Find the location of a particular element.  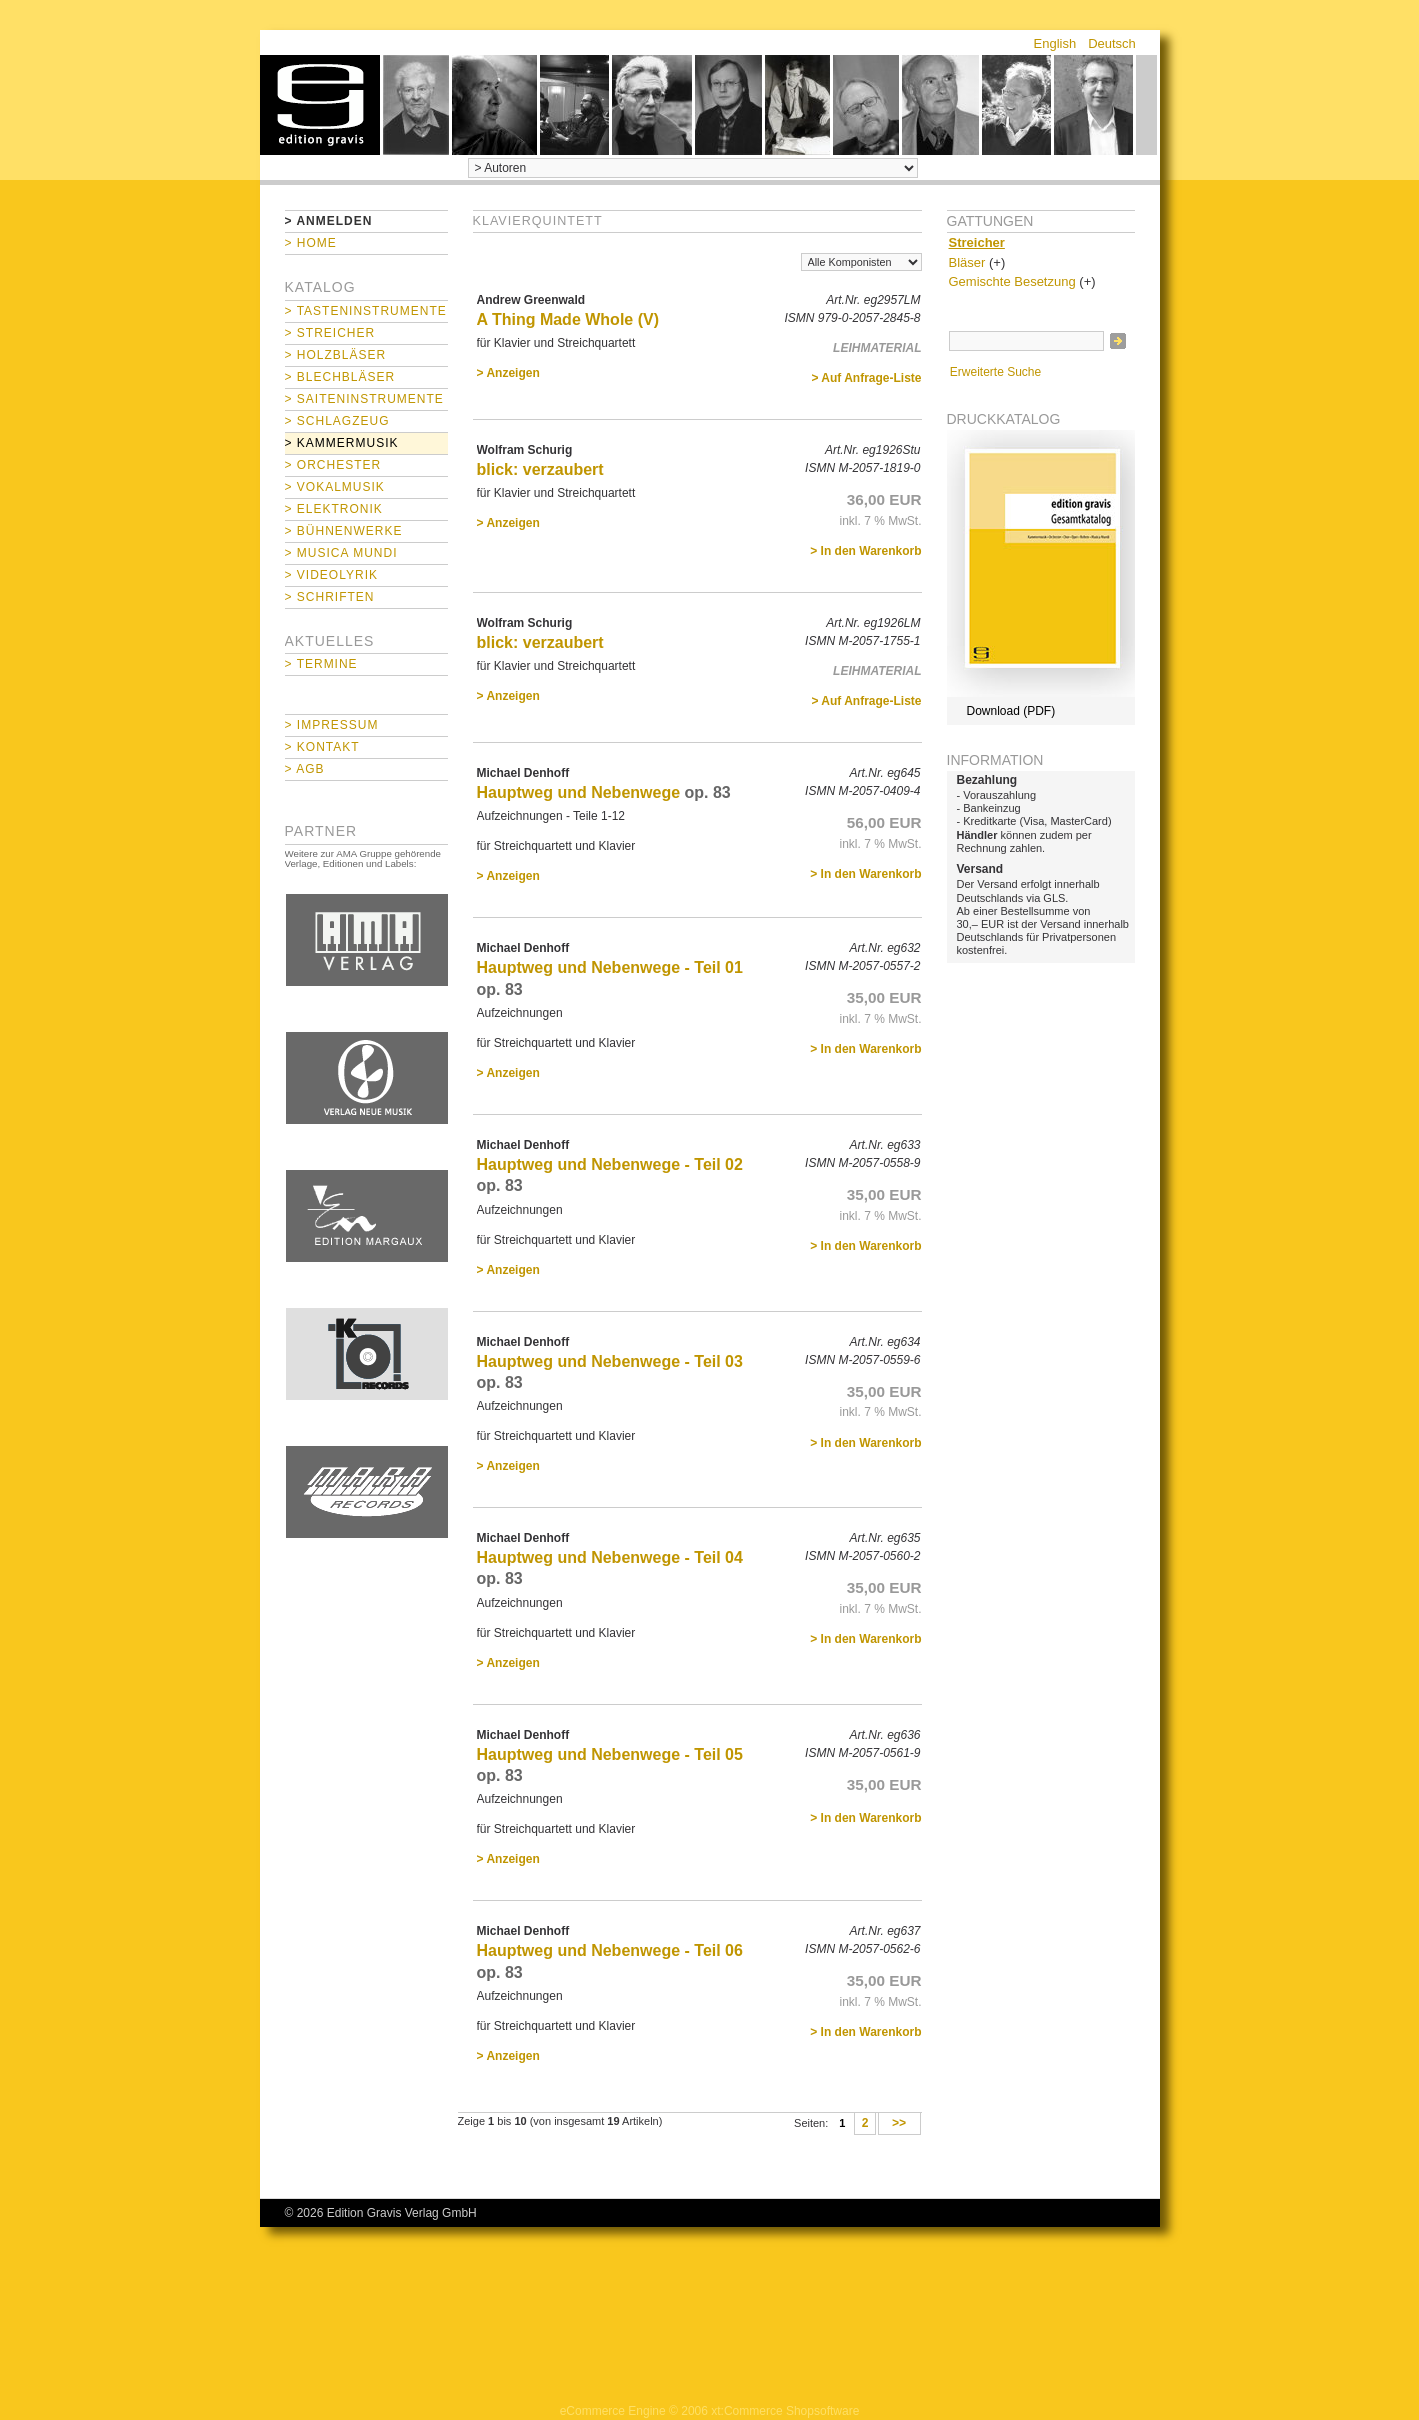

> Orchester is located at coordinates (333, 465).